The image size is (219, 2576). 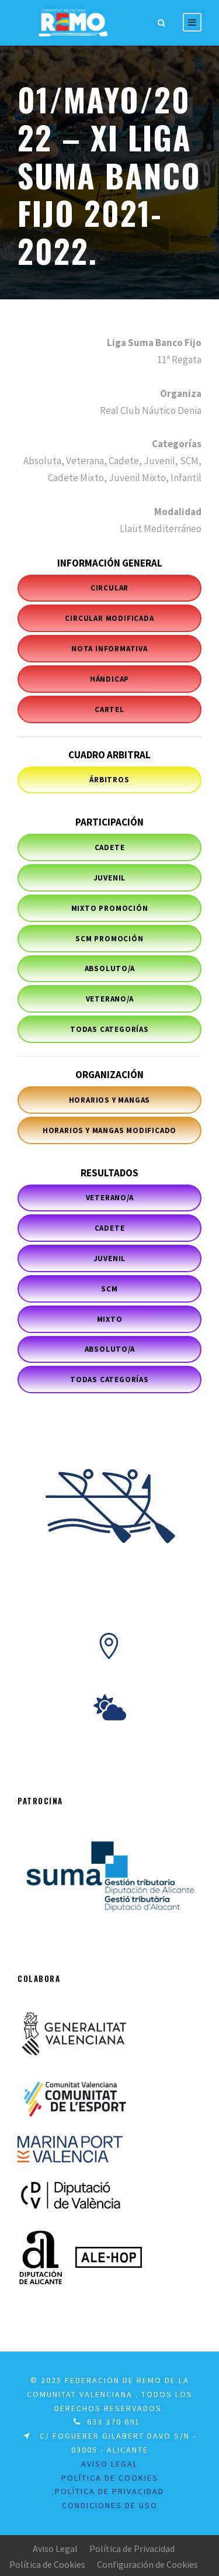 What do you see at coordinates (47, 2564) in the screenshot?
I see `Política de Cookies` at bounding box center [47, 2564].